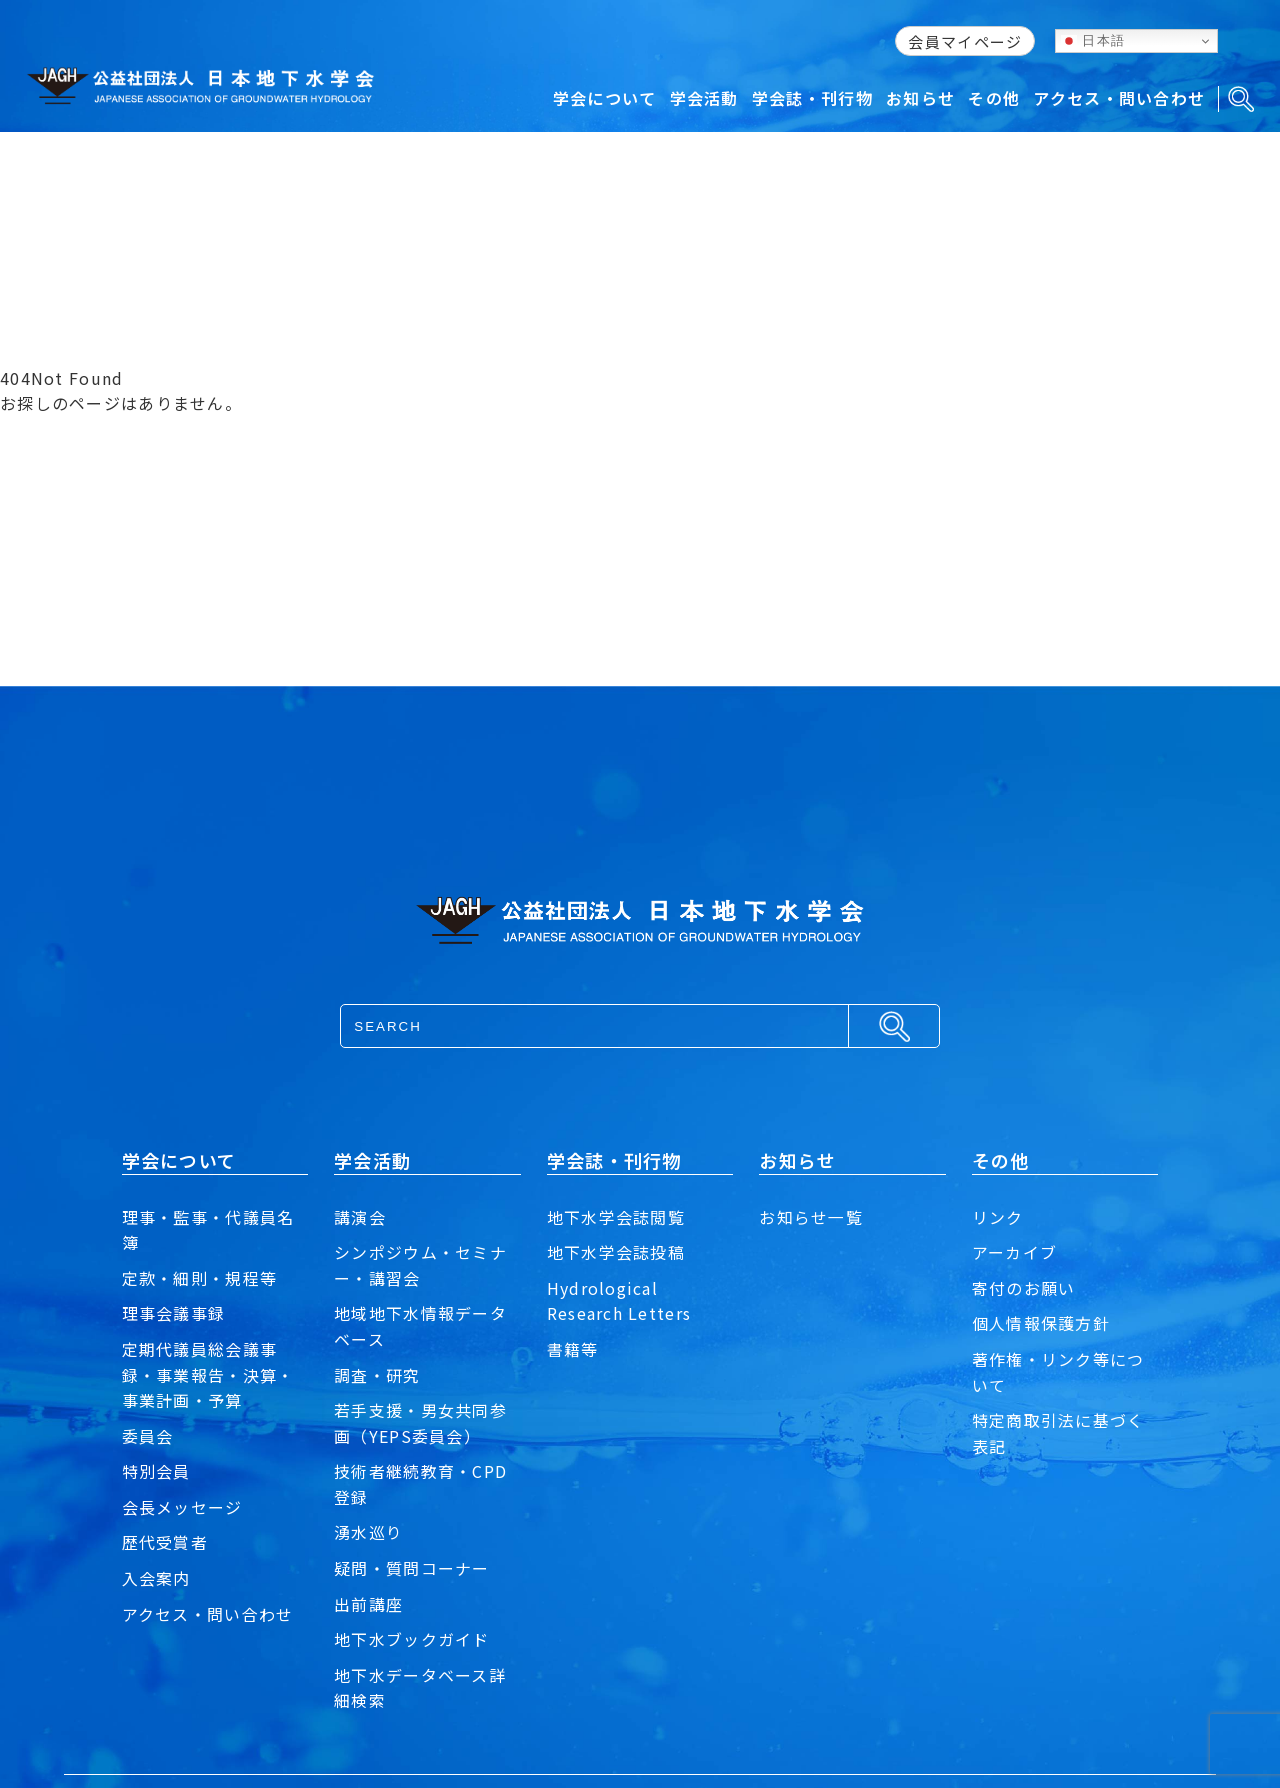  Describe the element at coordinates (616, 1217) in the screenshot. I see `地下水学会誌閲覧` at that location.